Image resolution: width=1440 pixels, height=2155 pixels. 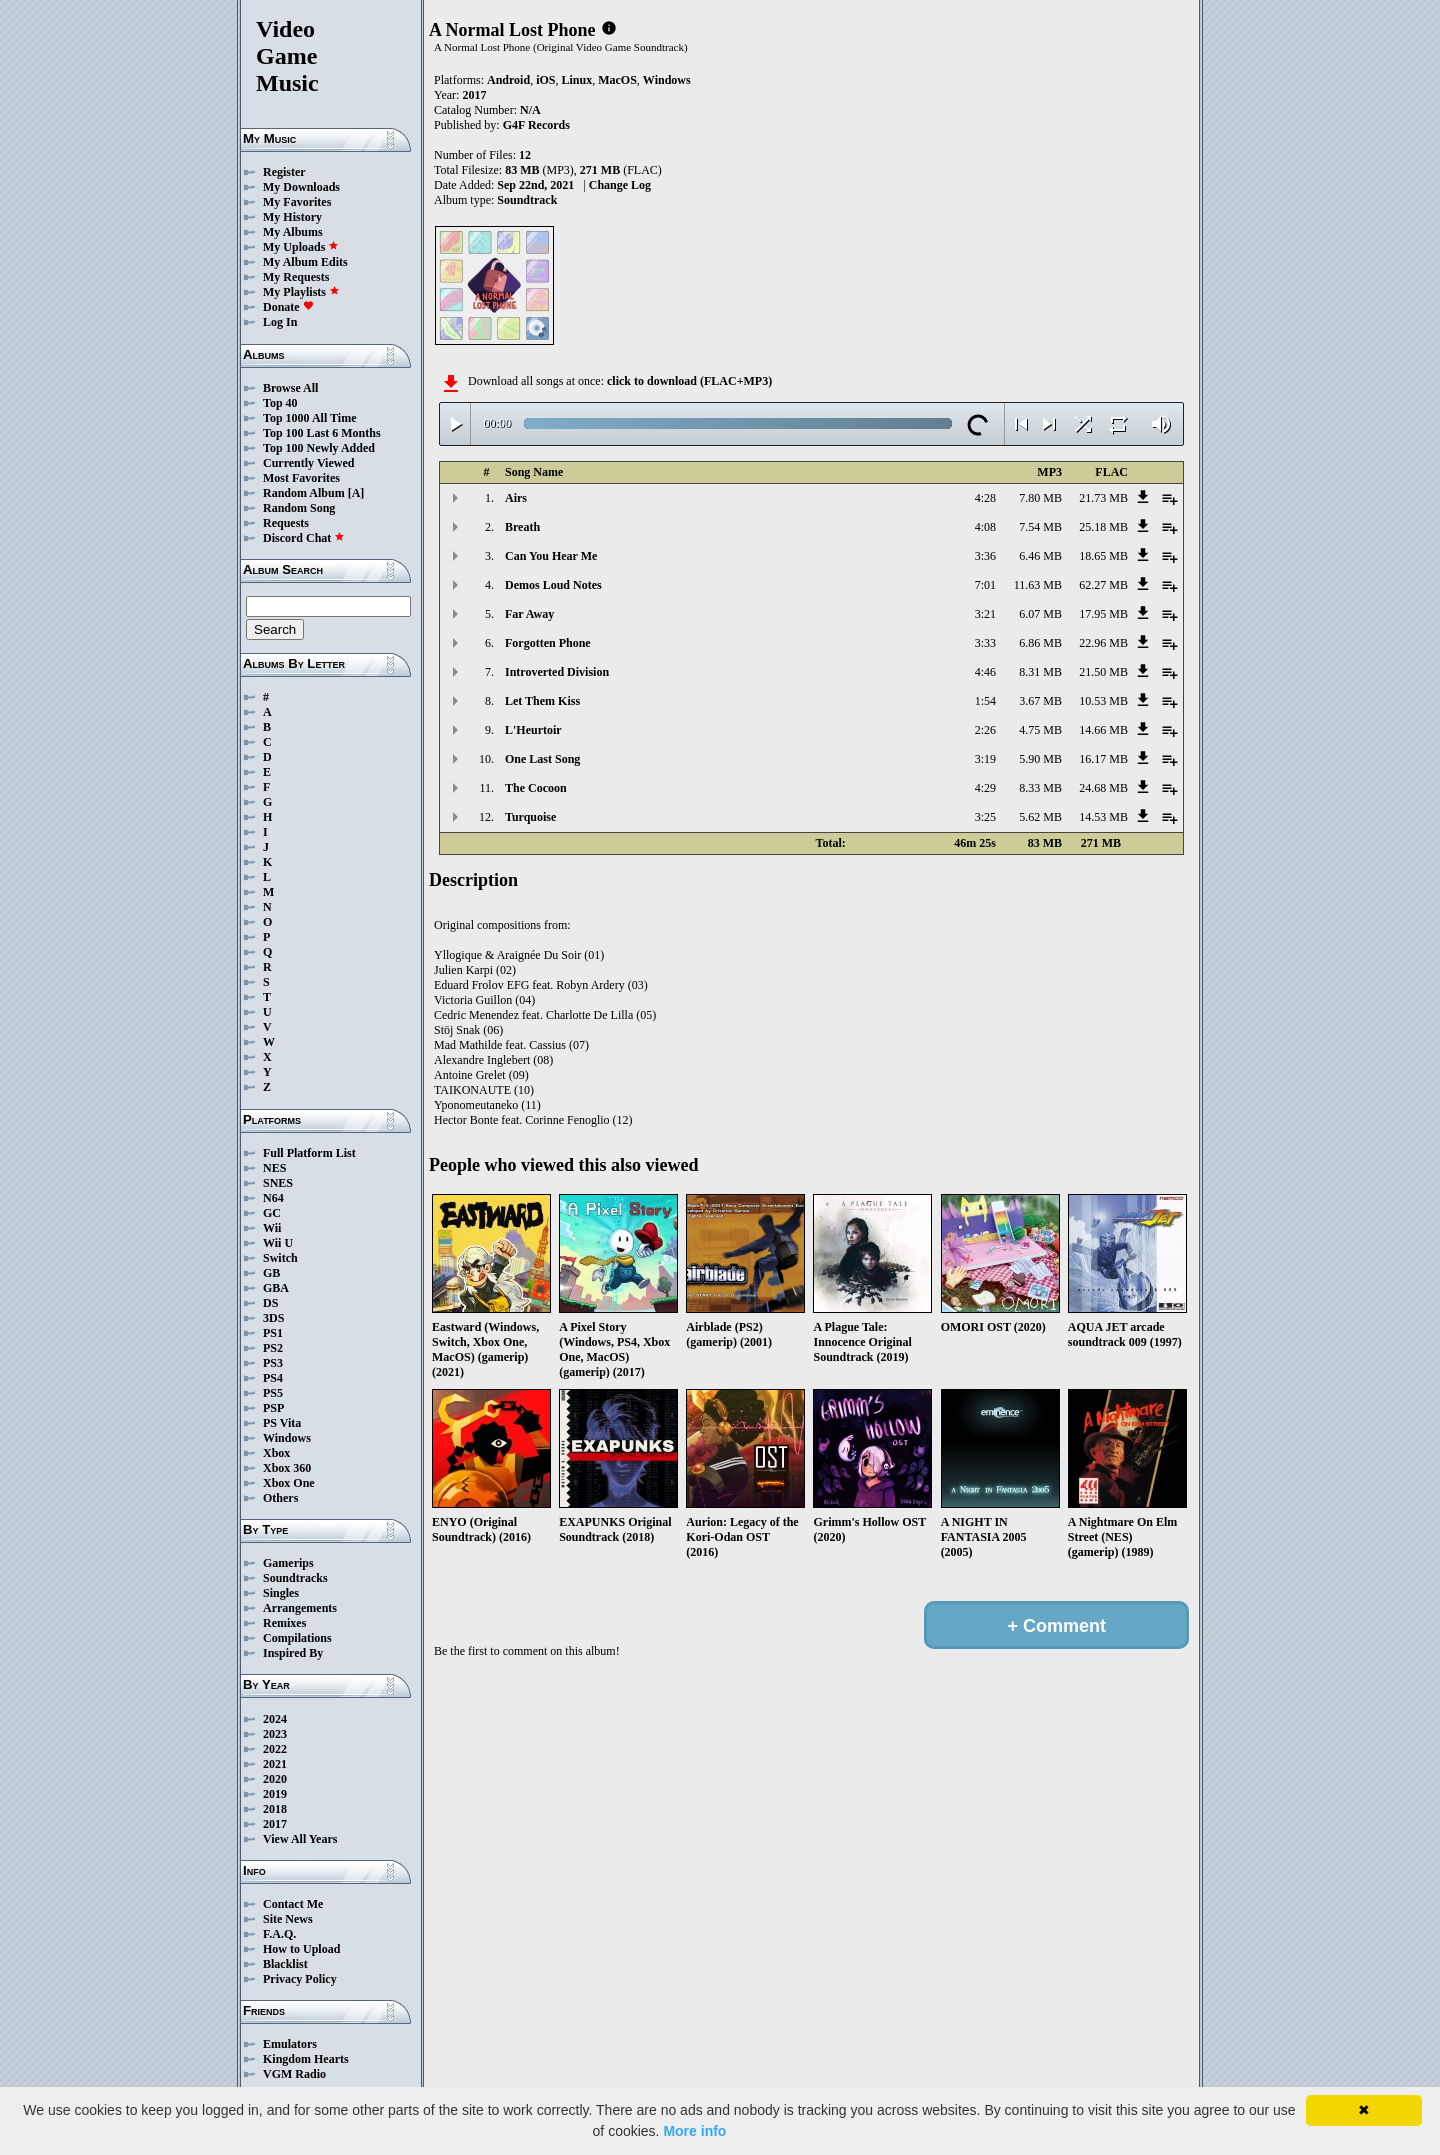 I want to click on 10.53 MB, so click(x=1103, y=701).